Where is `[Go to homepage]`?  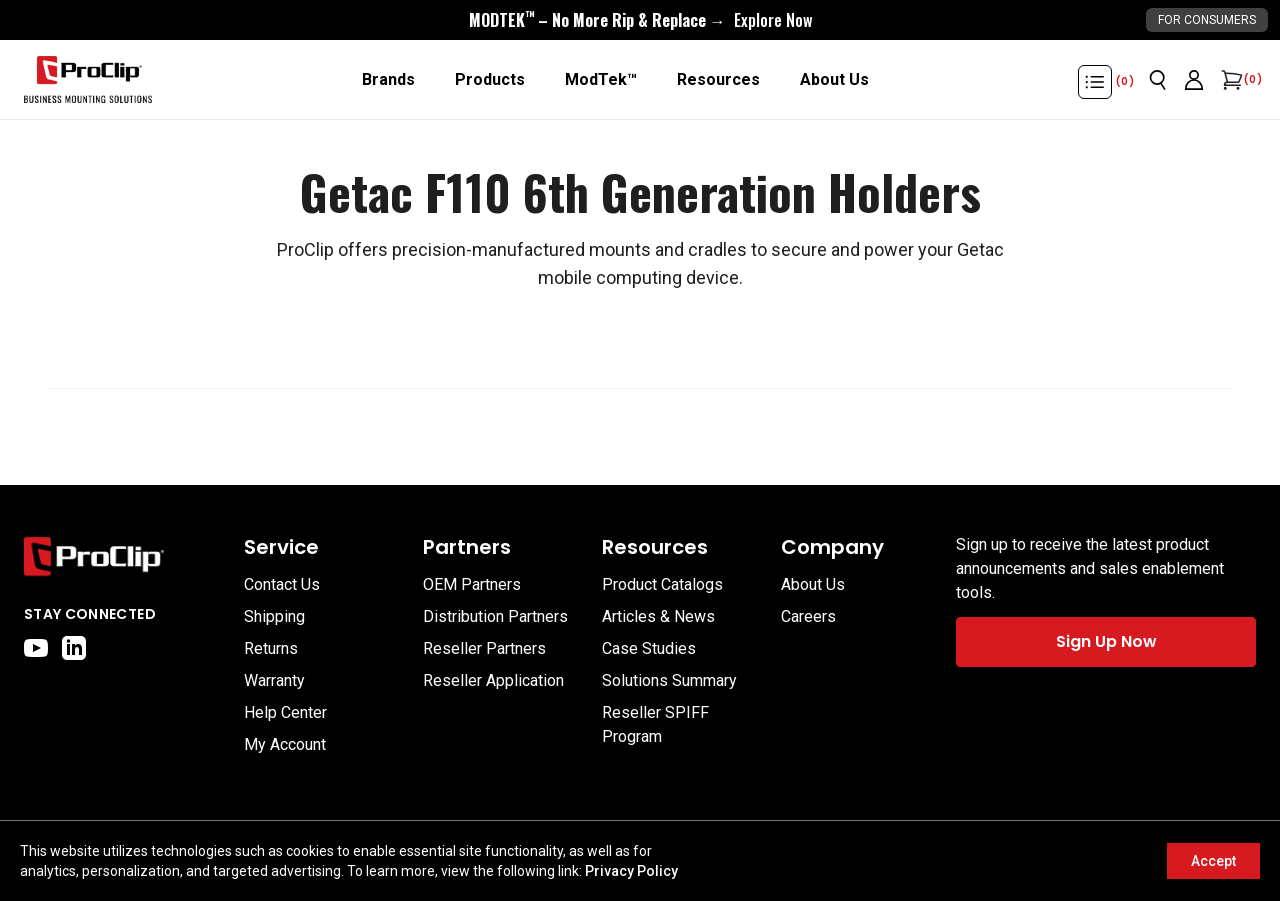 [Go to homepage] is located at coordinates (88, 80).